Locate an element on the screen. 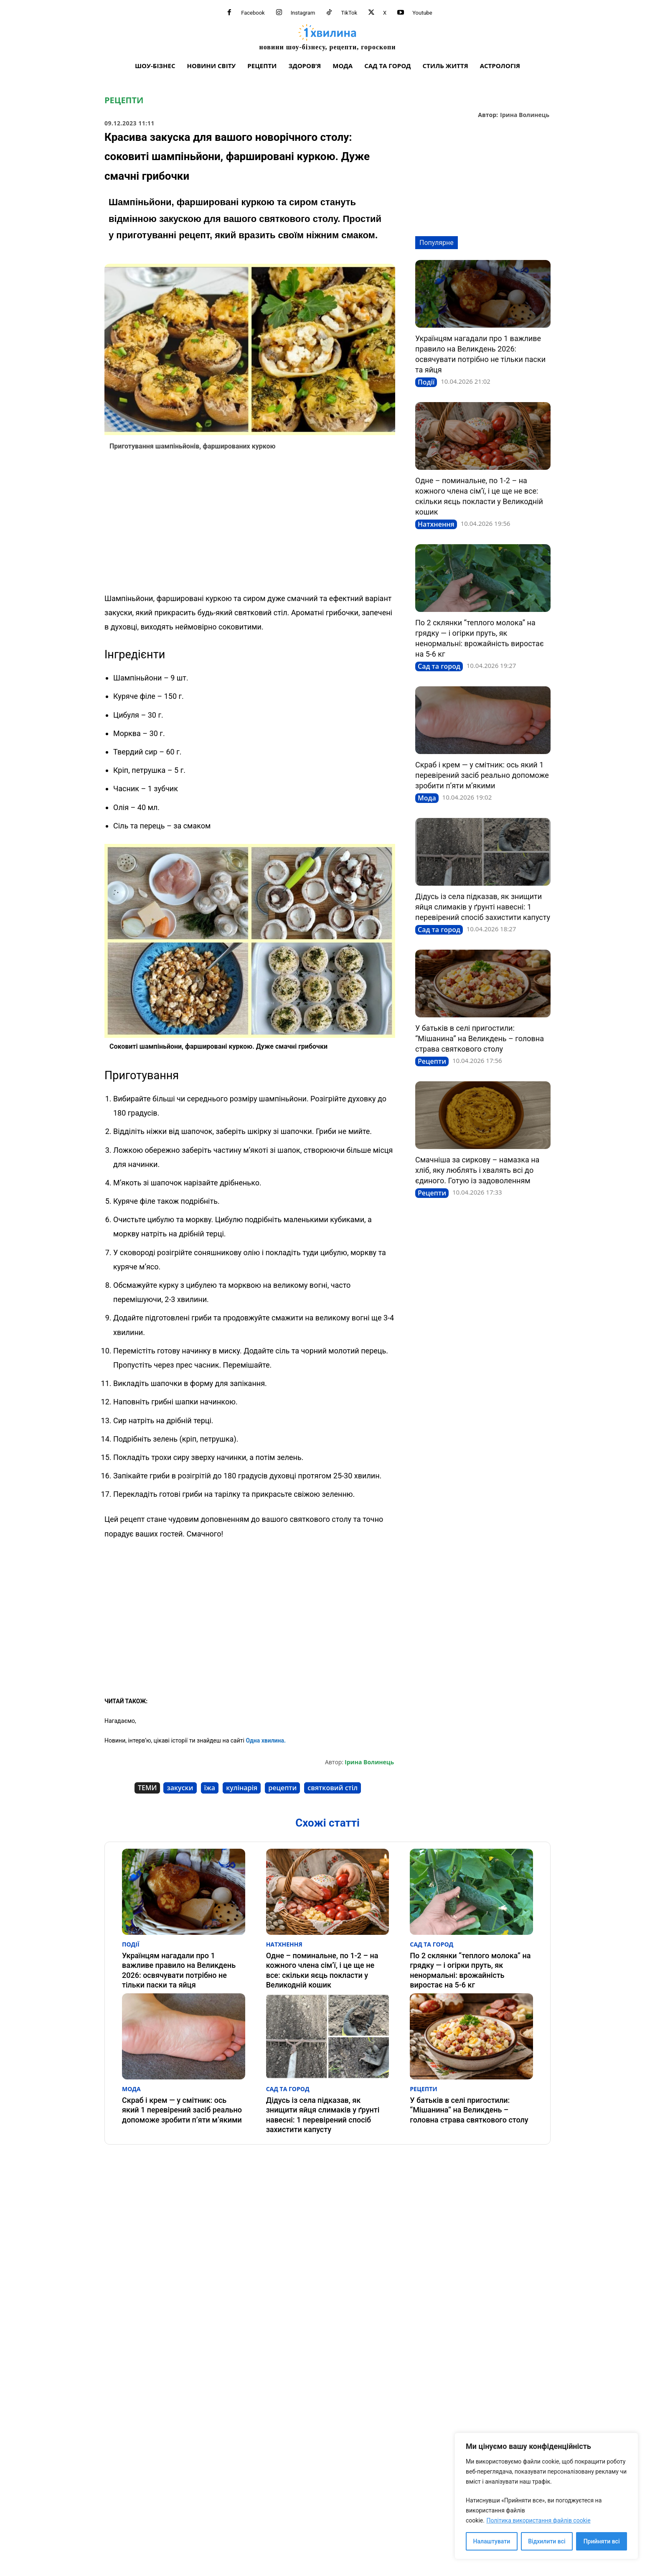 The image size is (655, 2576). Youtube is located at coordinates (422, 13).